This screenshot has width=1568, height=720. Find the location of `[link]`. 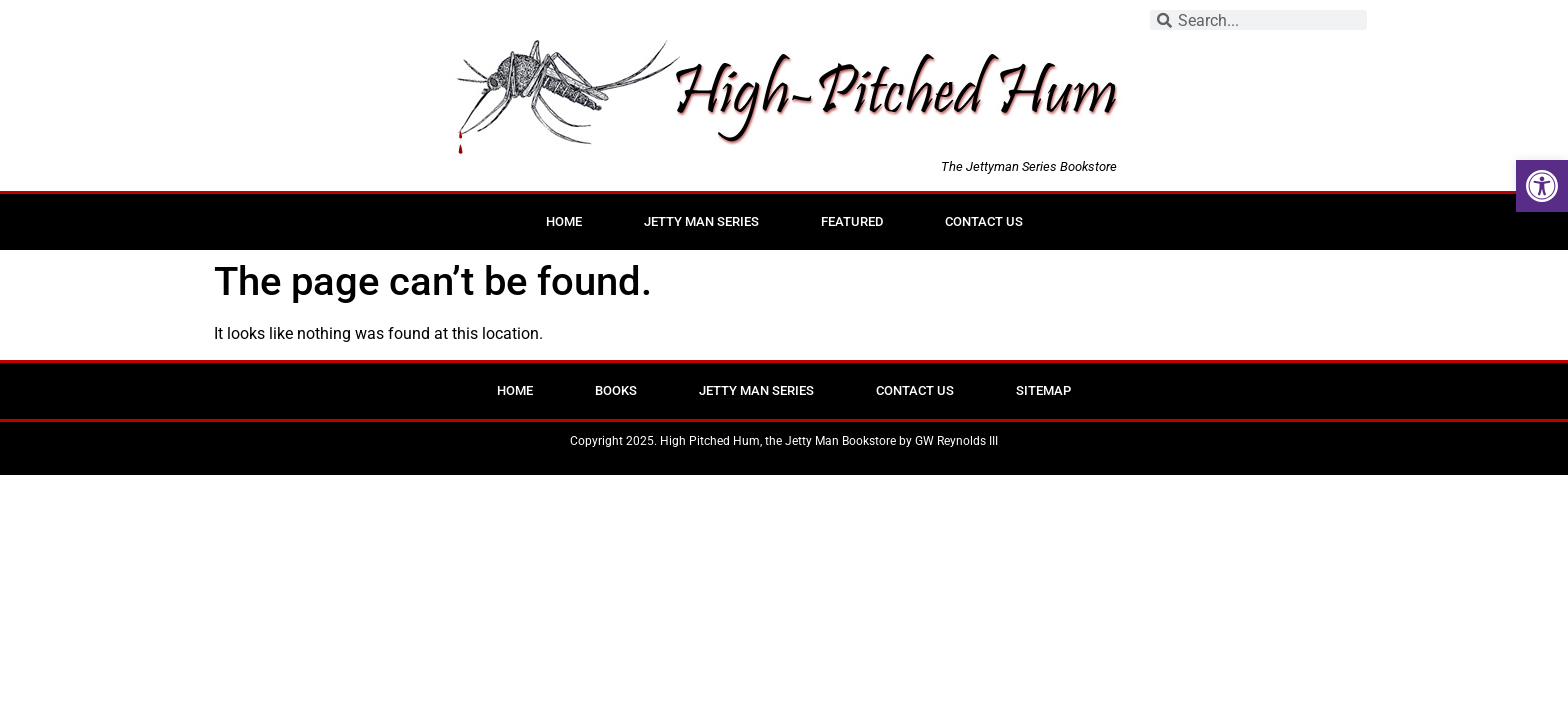

[link] is located at coordinates (1542, 186).